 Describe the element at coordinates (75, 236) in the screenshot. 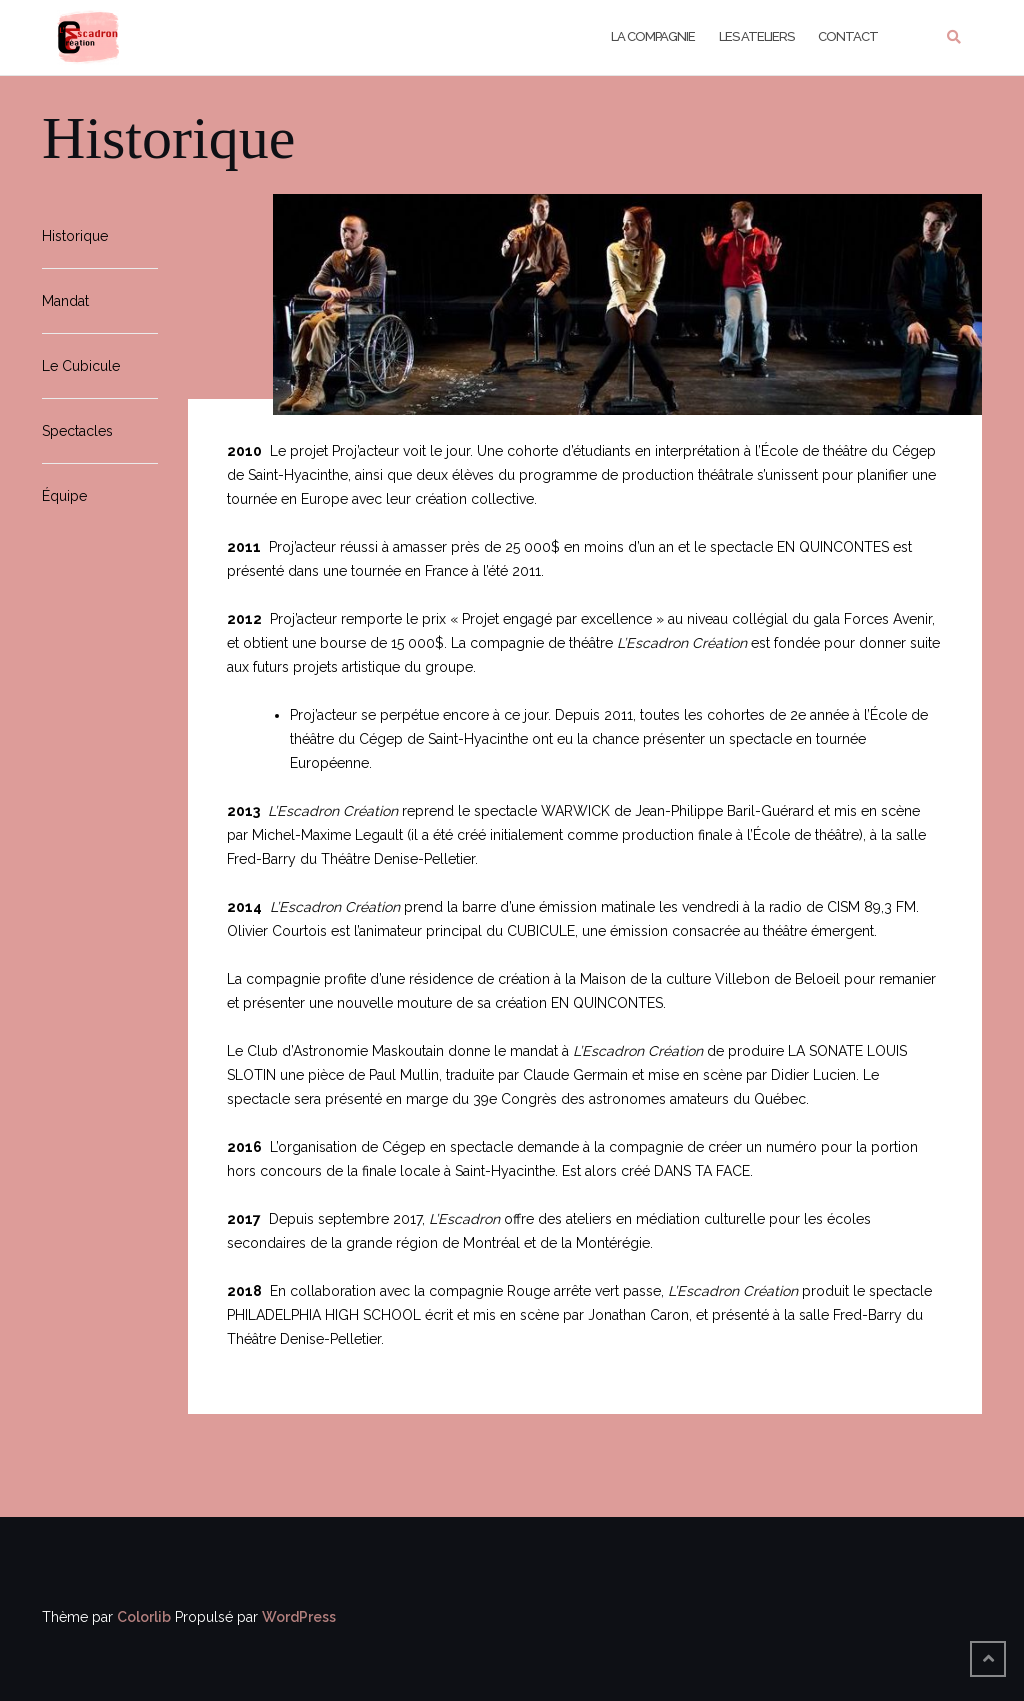

I see `Historique` at that location.